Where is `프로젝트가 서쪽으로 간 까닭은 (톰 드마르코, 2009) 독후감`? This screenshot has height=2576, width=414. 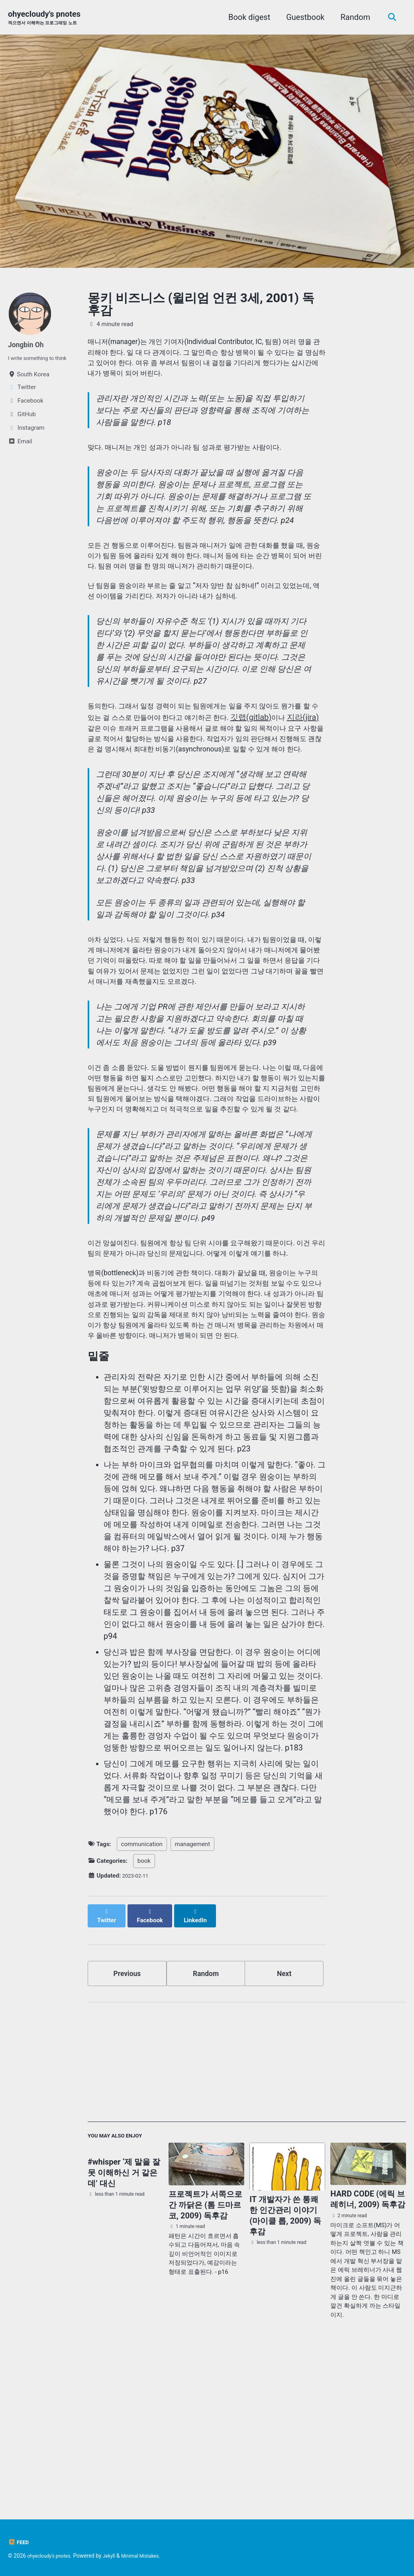 프로젝트가 서쪽으로 간 까닭은 (톰 드마르코, 2009) 독후감 is located at coordinates (205, 2357).